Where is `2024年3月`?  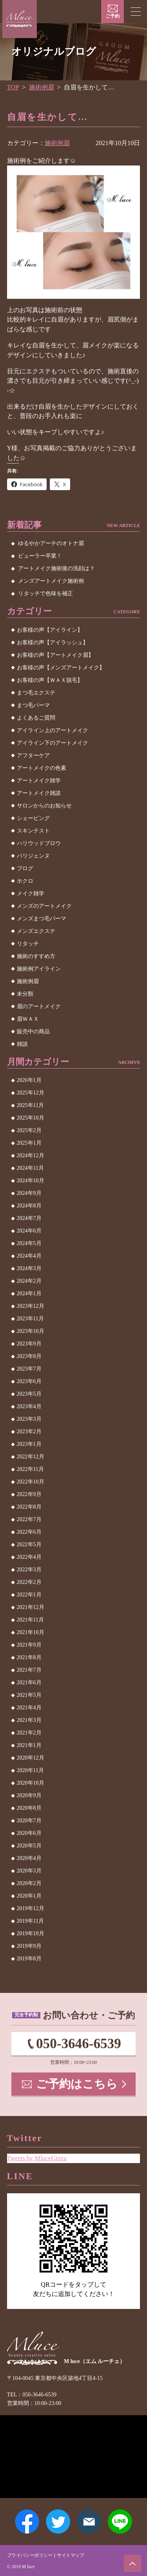
2024年3月 is located at coordinates (29, 1268).